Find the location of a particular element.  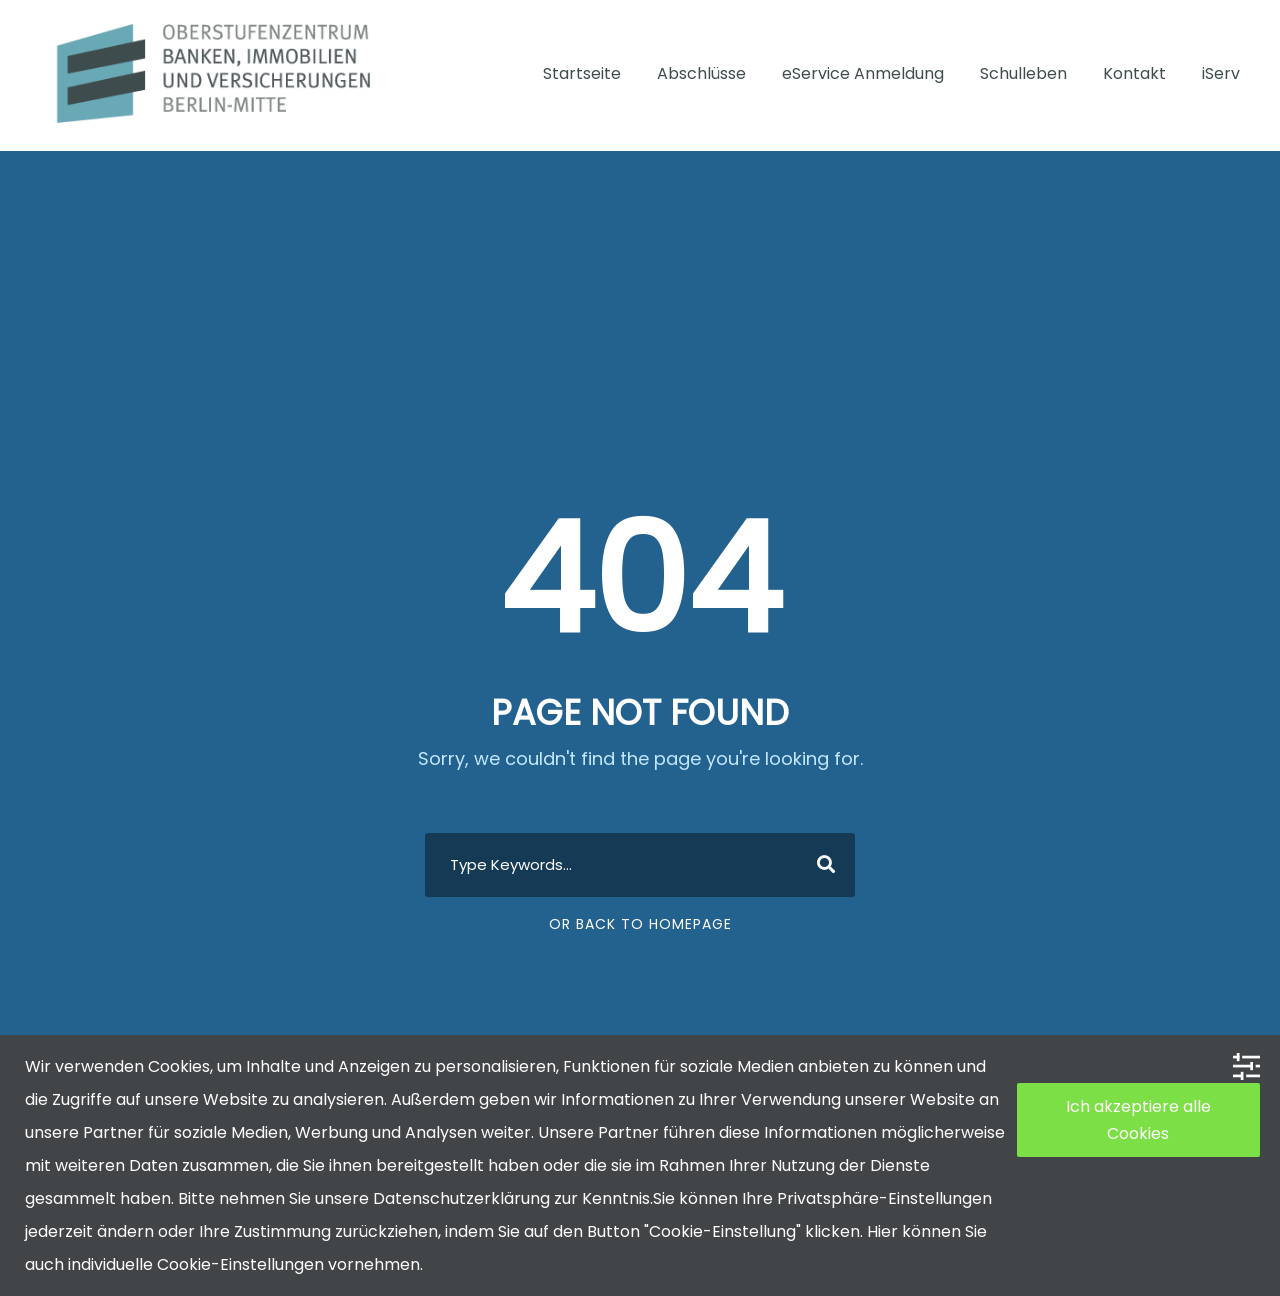

Startseite is located at coordinates (582, 73).